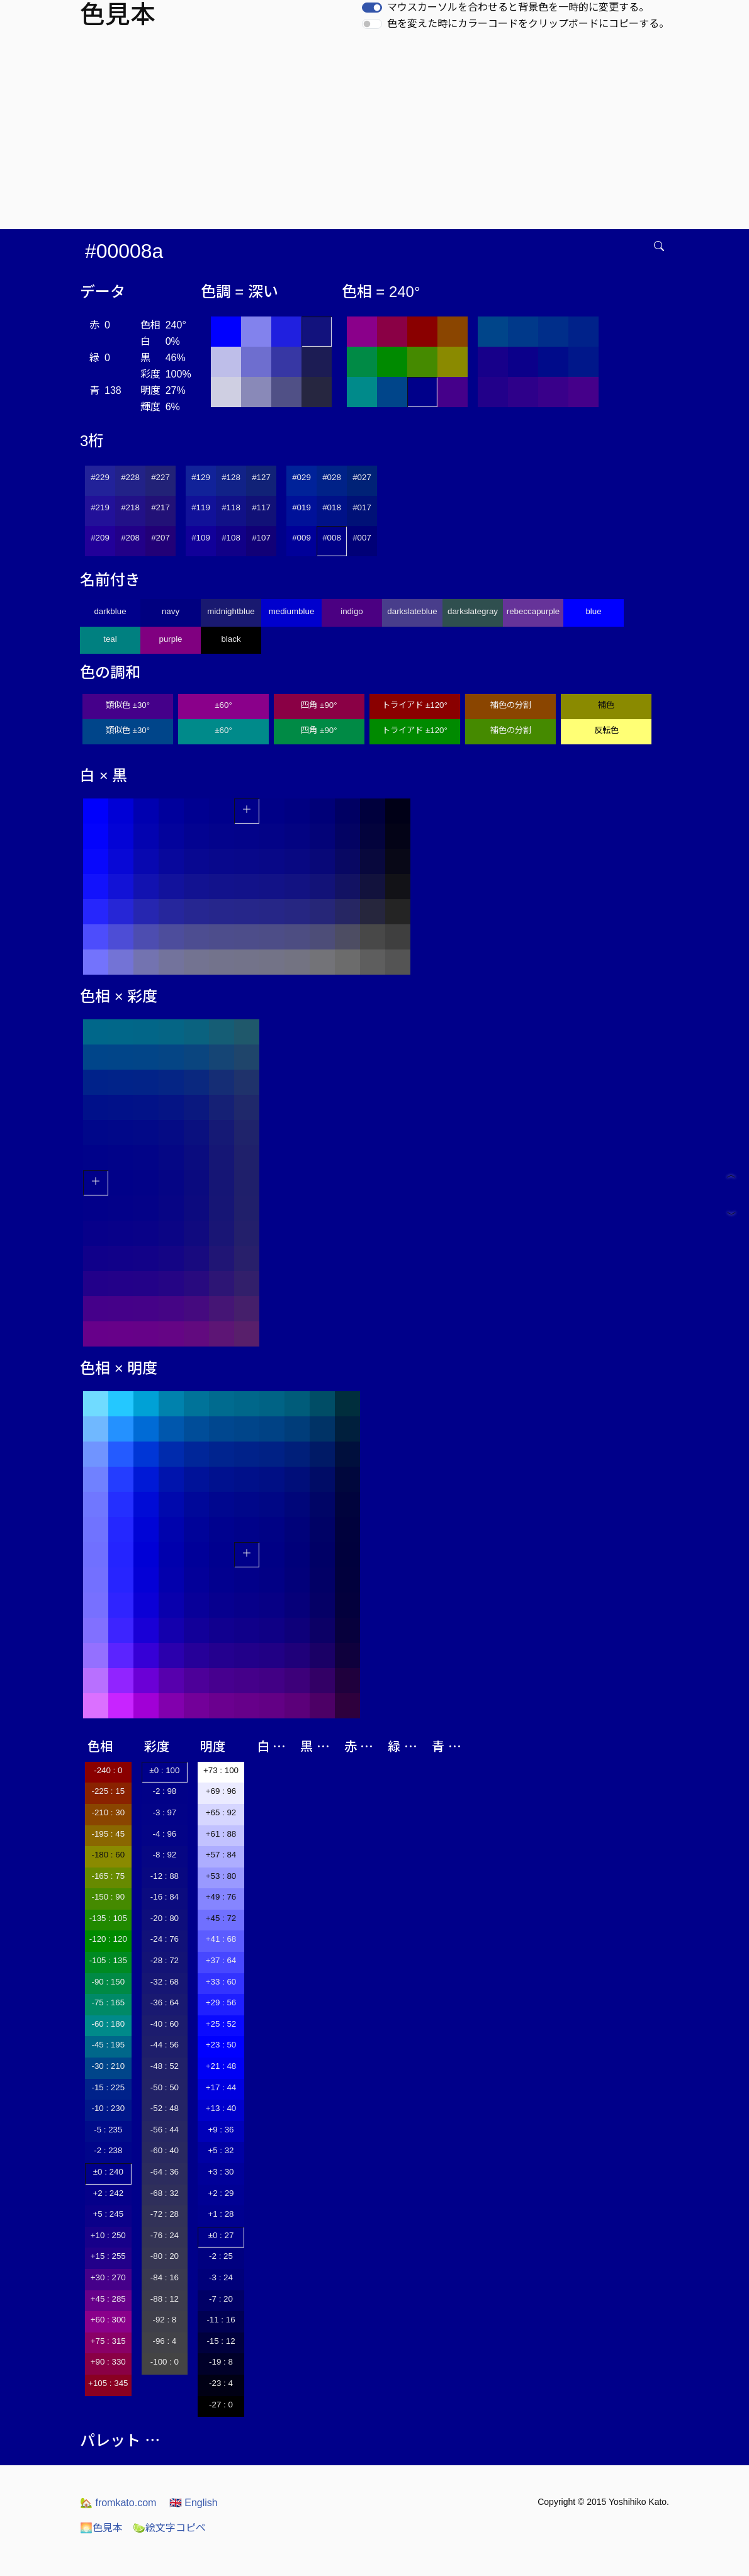 The image size is (749, 2576). What do you see at coordinates (164, 2108) in the screenshot?
I see `-52 : 48` at bounding box center [164, 2108].